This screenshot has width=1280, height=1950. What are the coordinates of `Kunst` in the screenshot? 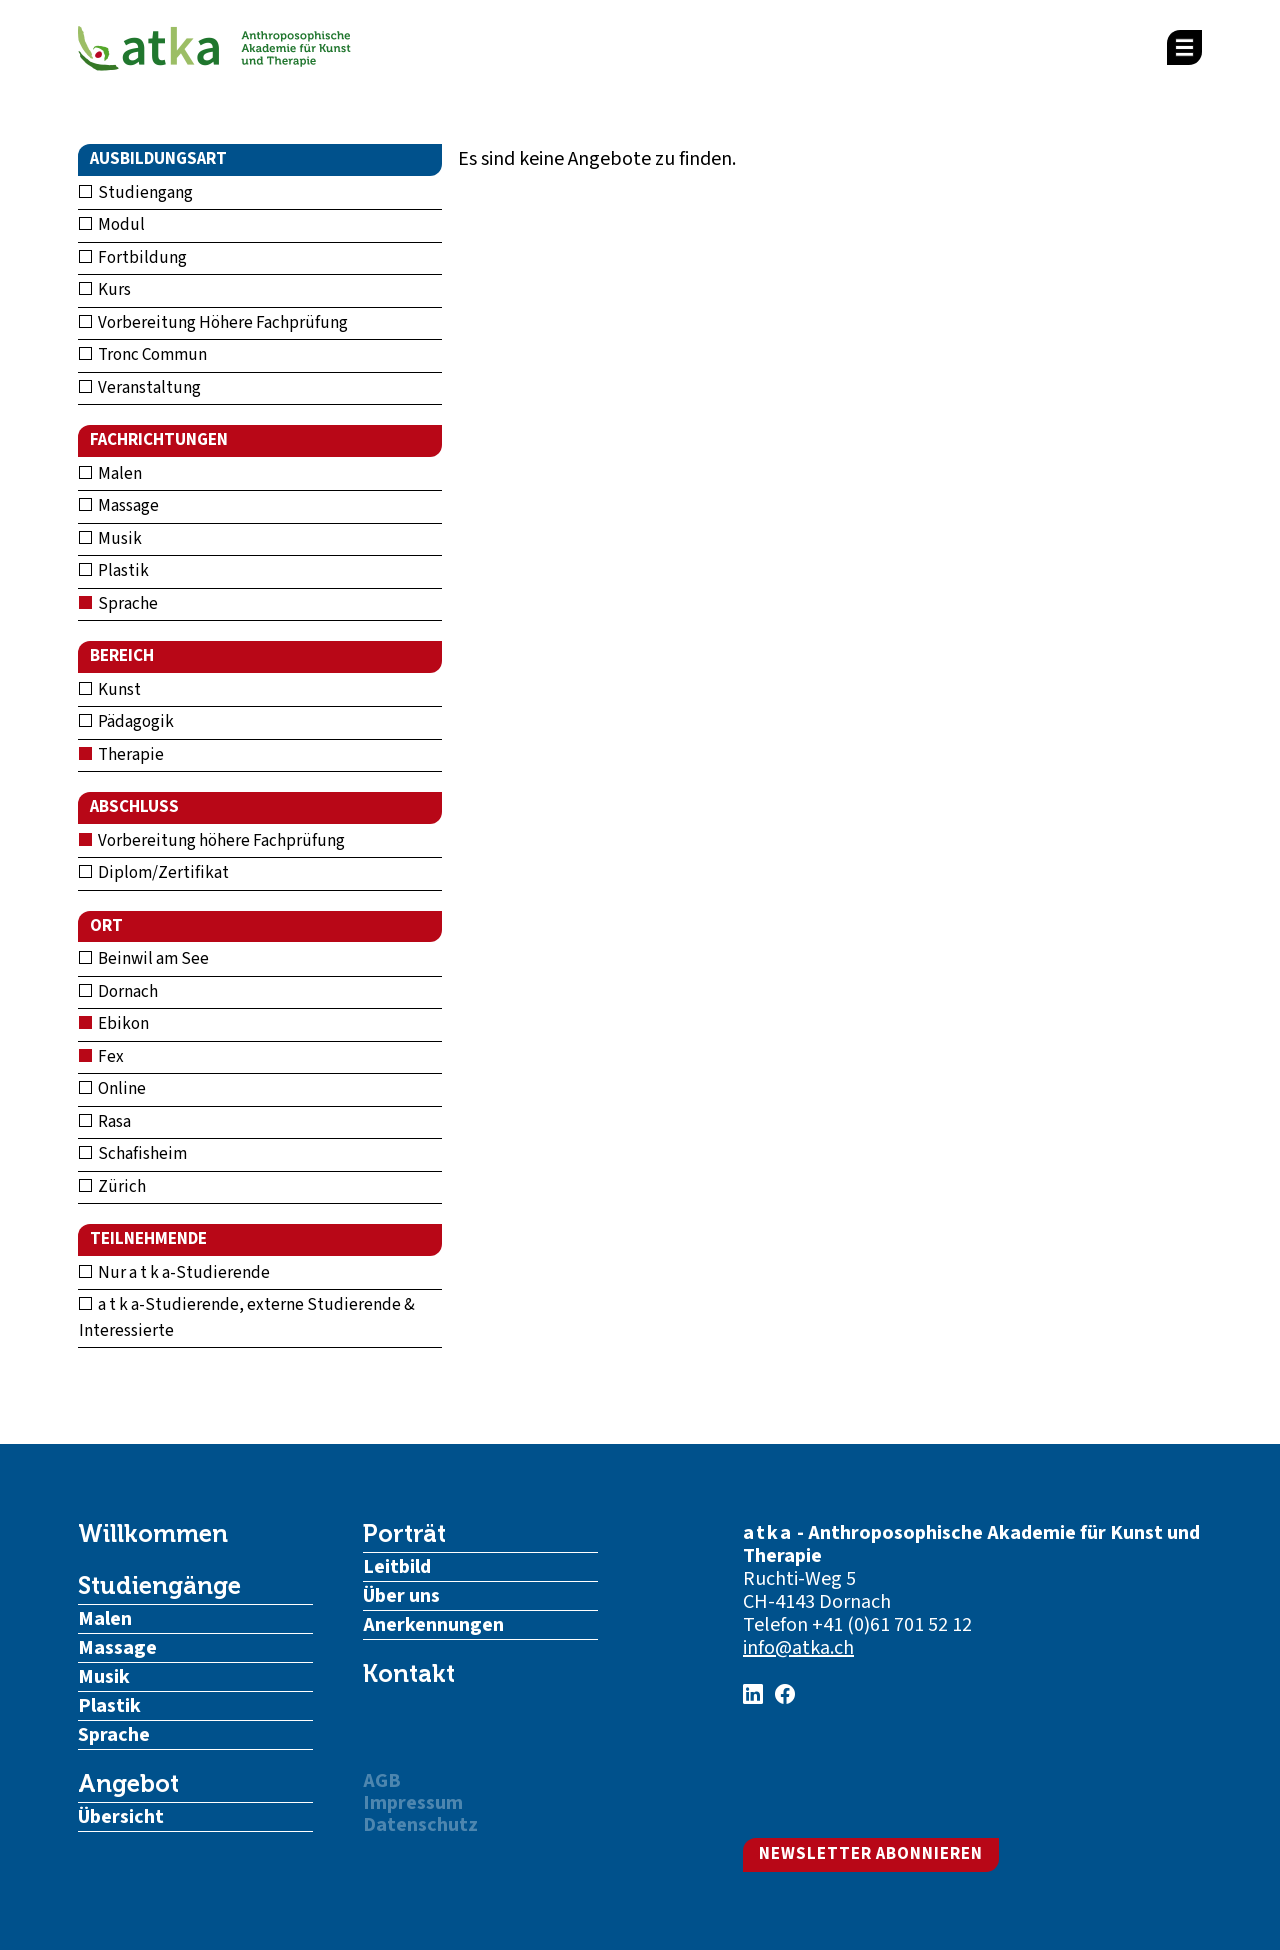 It's located at (110, 690).